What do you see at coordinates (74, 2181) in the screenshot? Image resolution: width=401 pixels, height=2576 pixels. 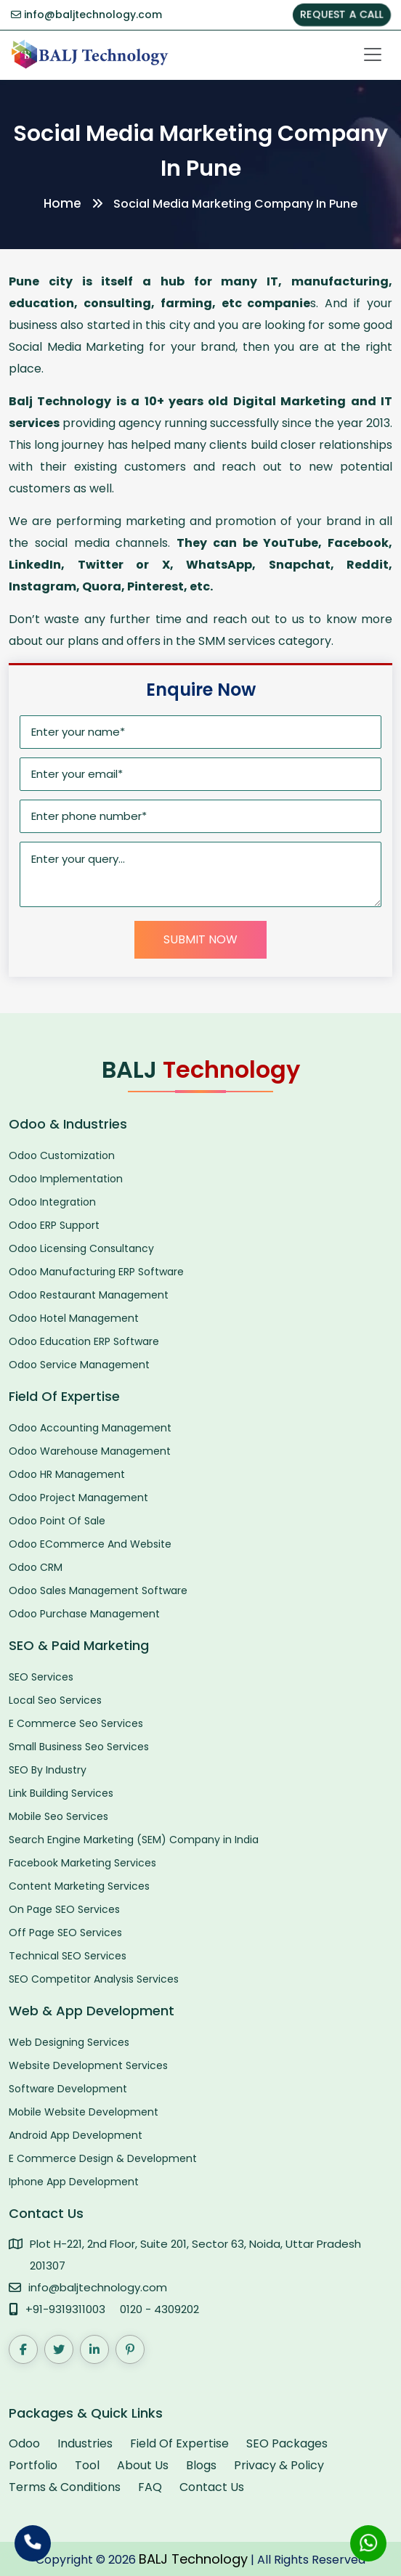 I see `Iphone App Development` at bounding box center [74, 2181].